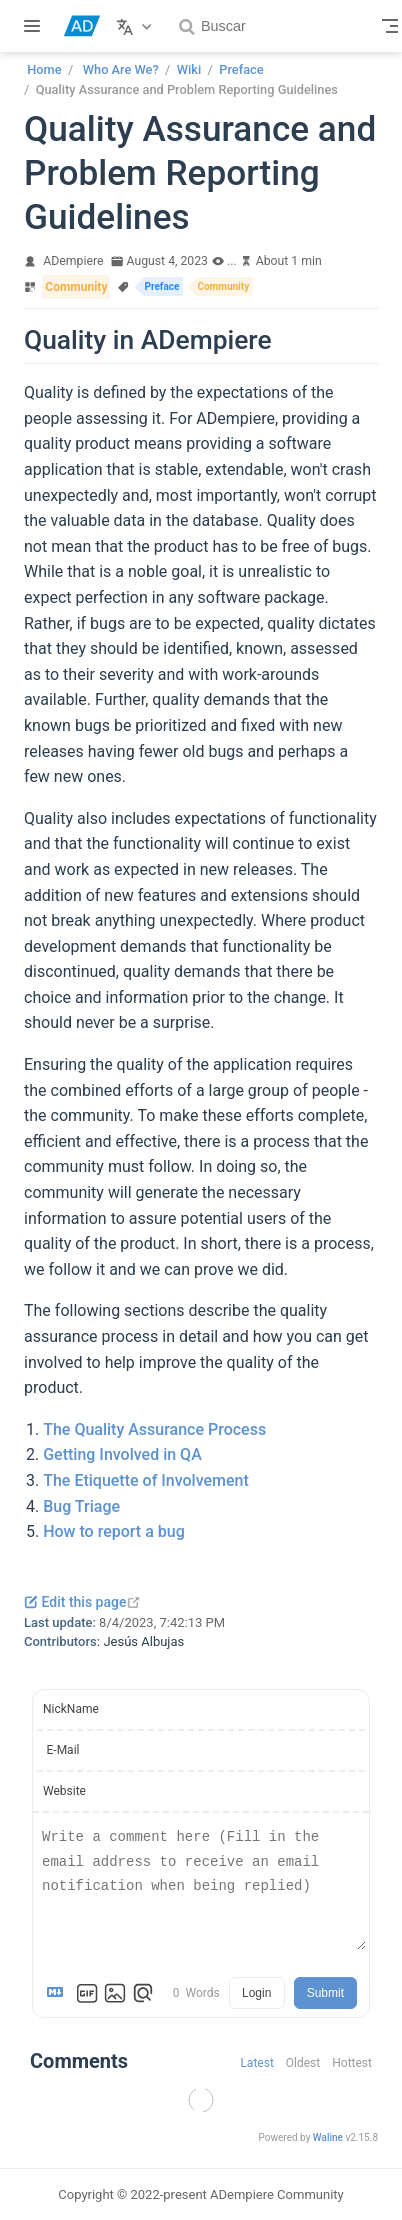  I want to click on How to report a bug, so click(114, 1531).